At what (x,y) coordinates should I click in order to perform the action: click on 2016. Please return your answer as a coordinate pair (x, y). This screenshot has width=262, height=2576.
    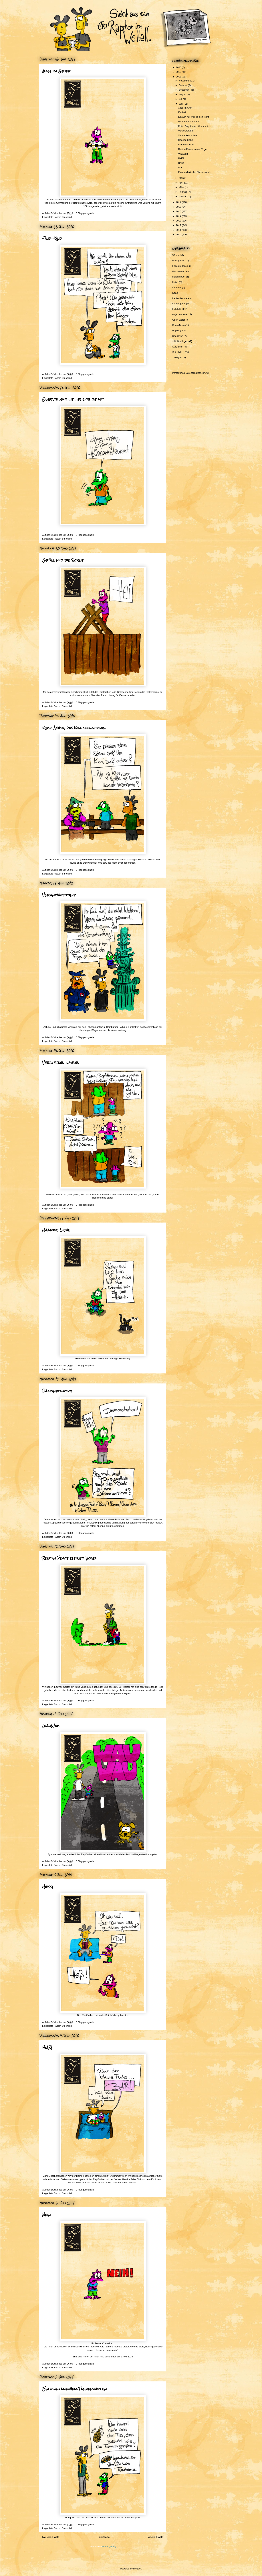
    Looking at the image, I should click on (179, 206).